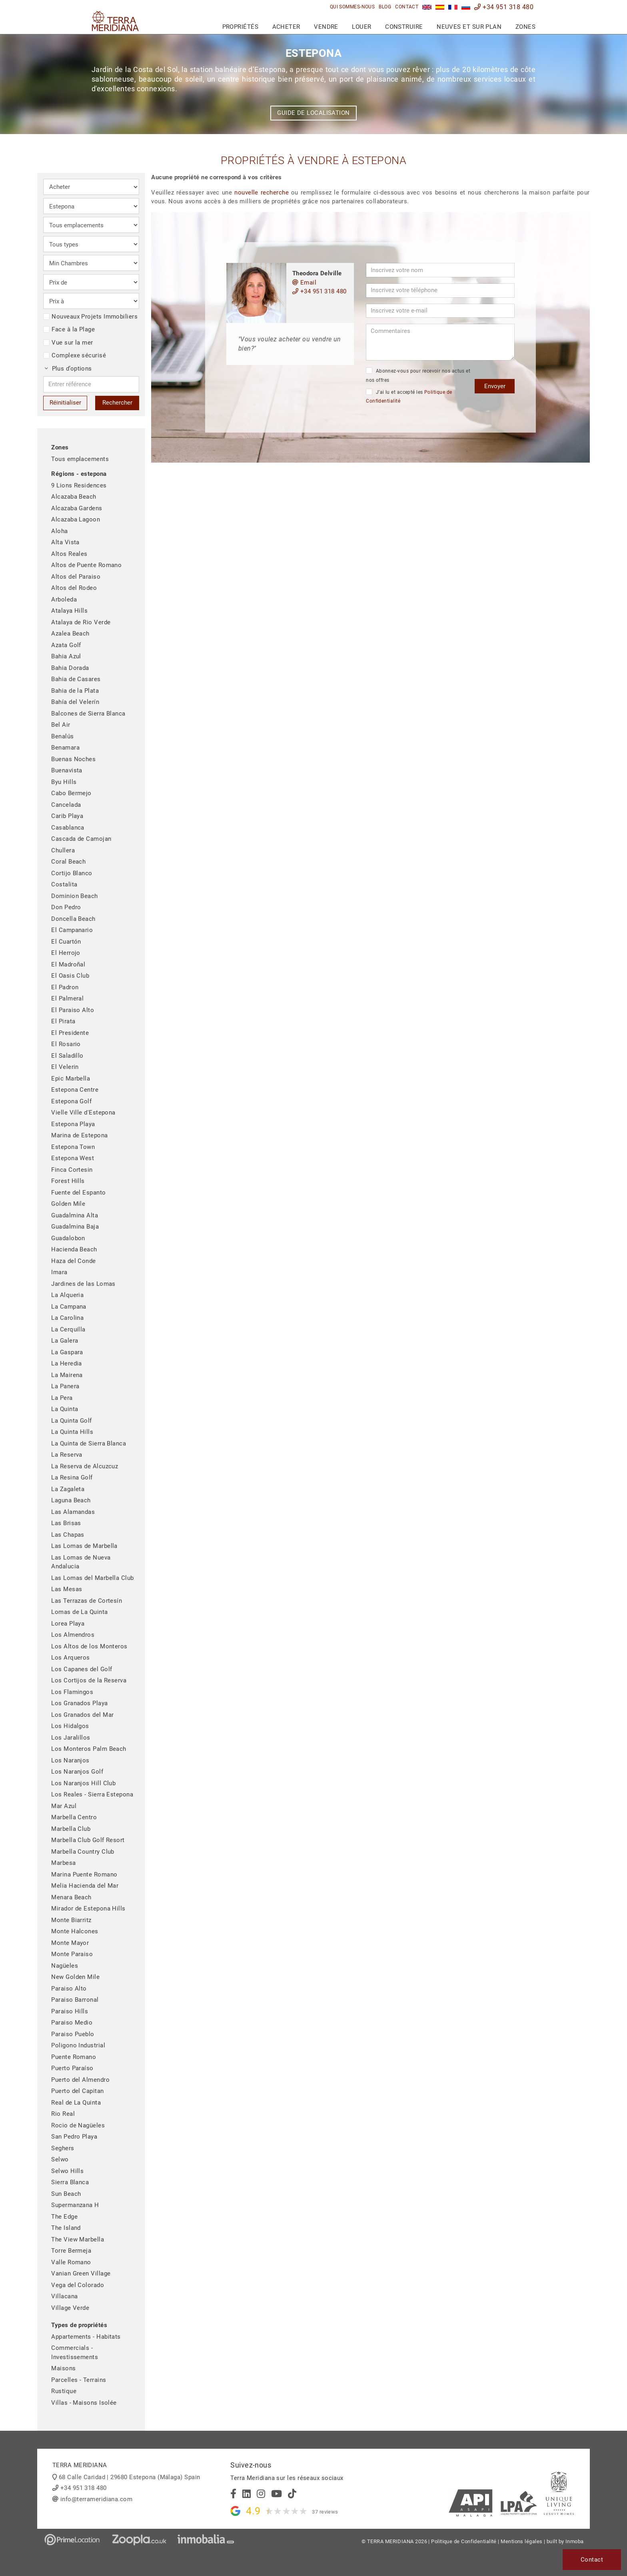 The height and width of the screenshot is (2576, 627). Describe the element at coordinates (68, 342) in the screenshot. I see `Vue sur la mer` at that location.